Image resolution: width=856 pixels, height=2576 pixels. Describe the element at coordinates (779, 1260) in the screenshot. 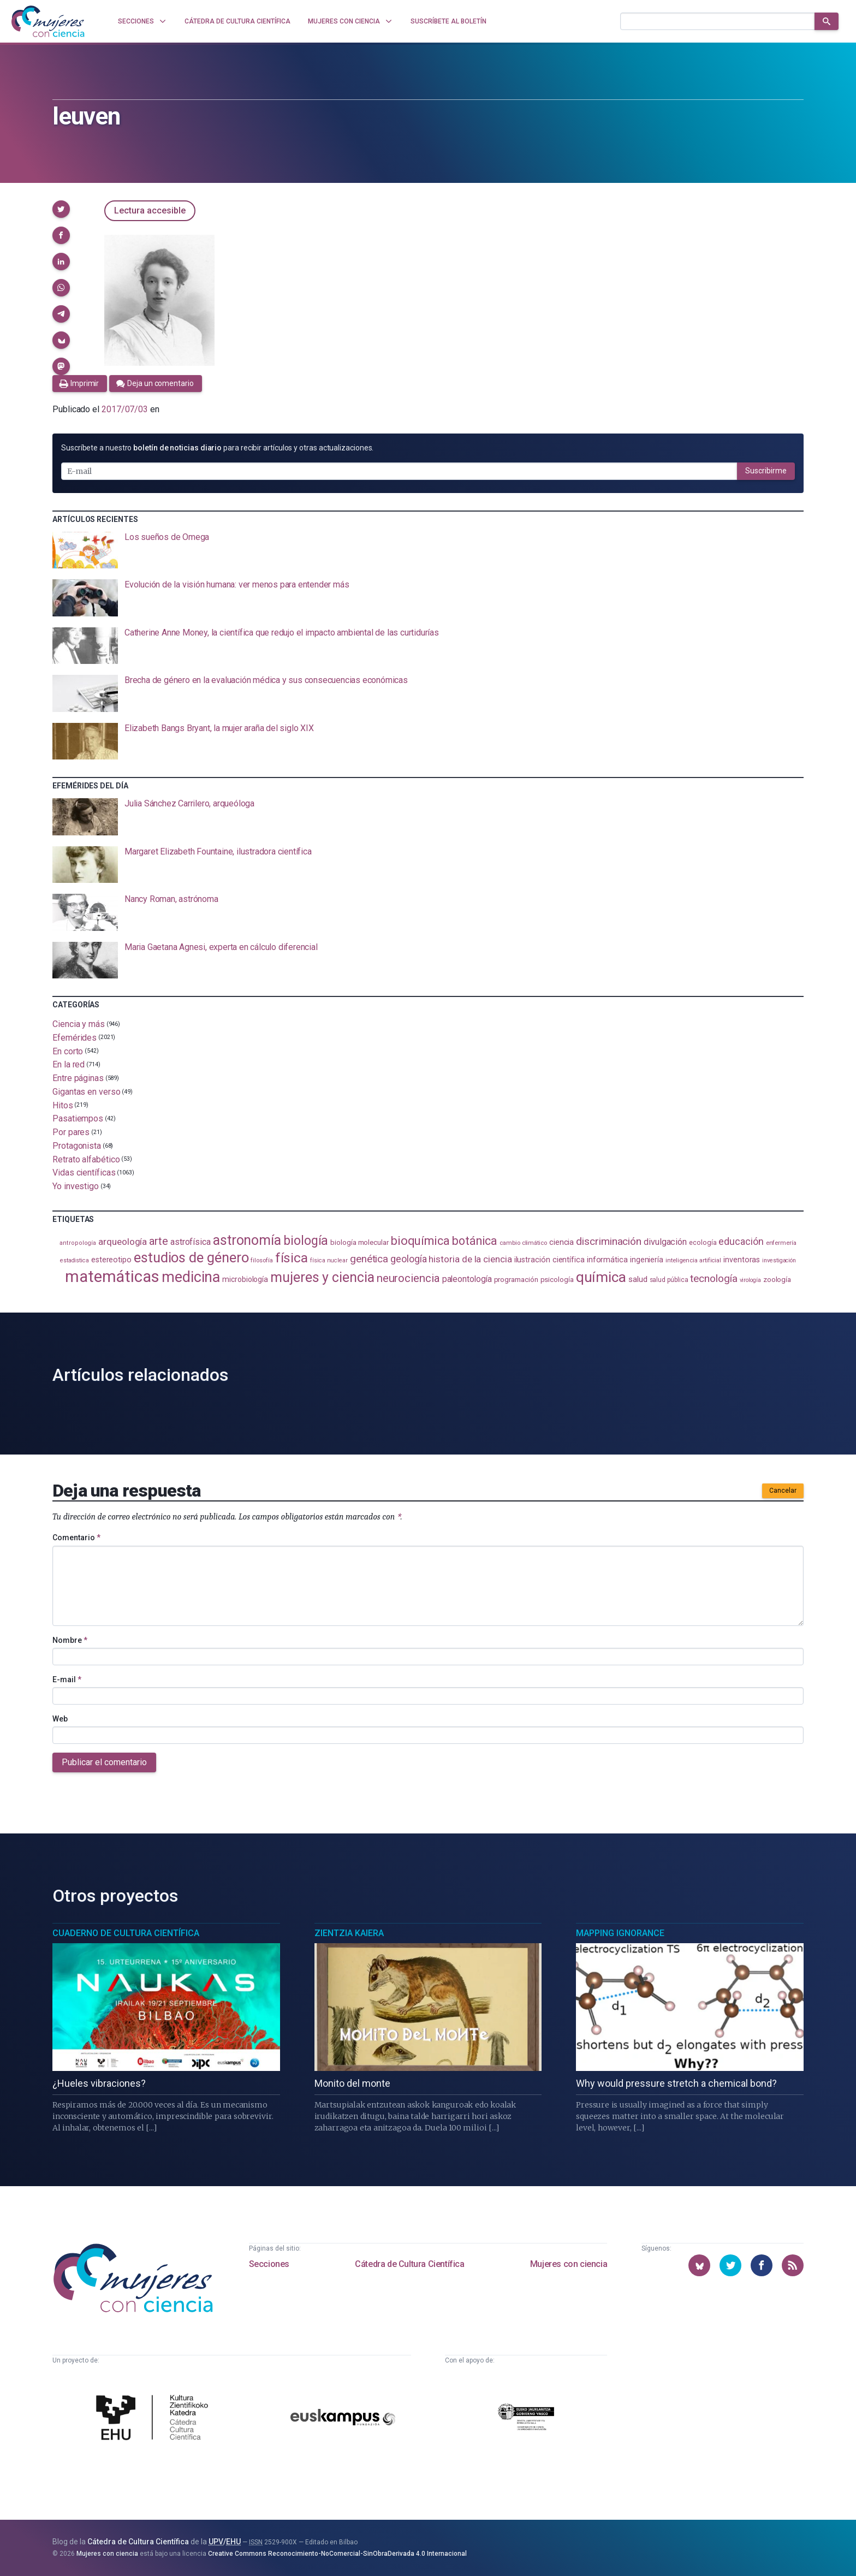

I see `investigación [investigación (81 elementos)]` at that location.